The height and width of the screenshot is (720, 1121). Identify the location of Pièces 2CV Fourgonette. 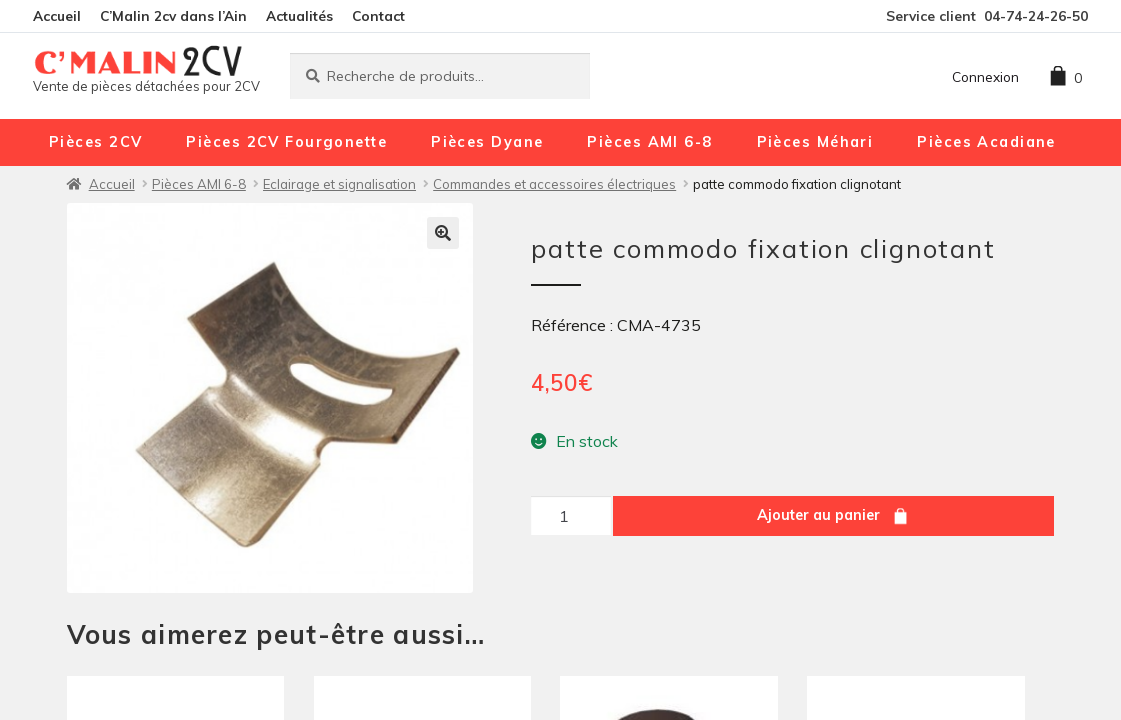
(286, 142).